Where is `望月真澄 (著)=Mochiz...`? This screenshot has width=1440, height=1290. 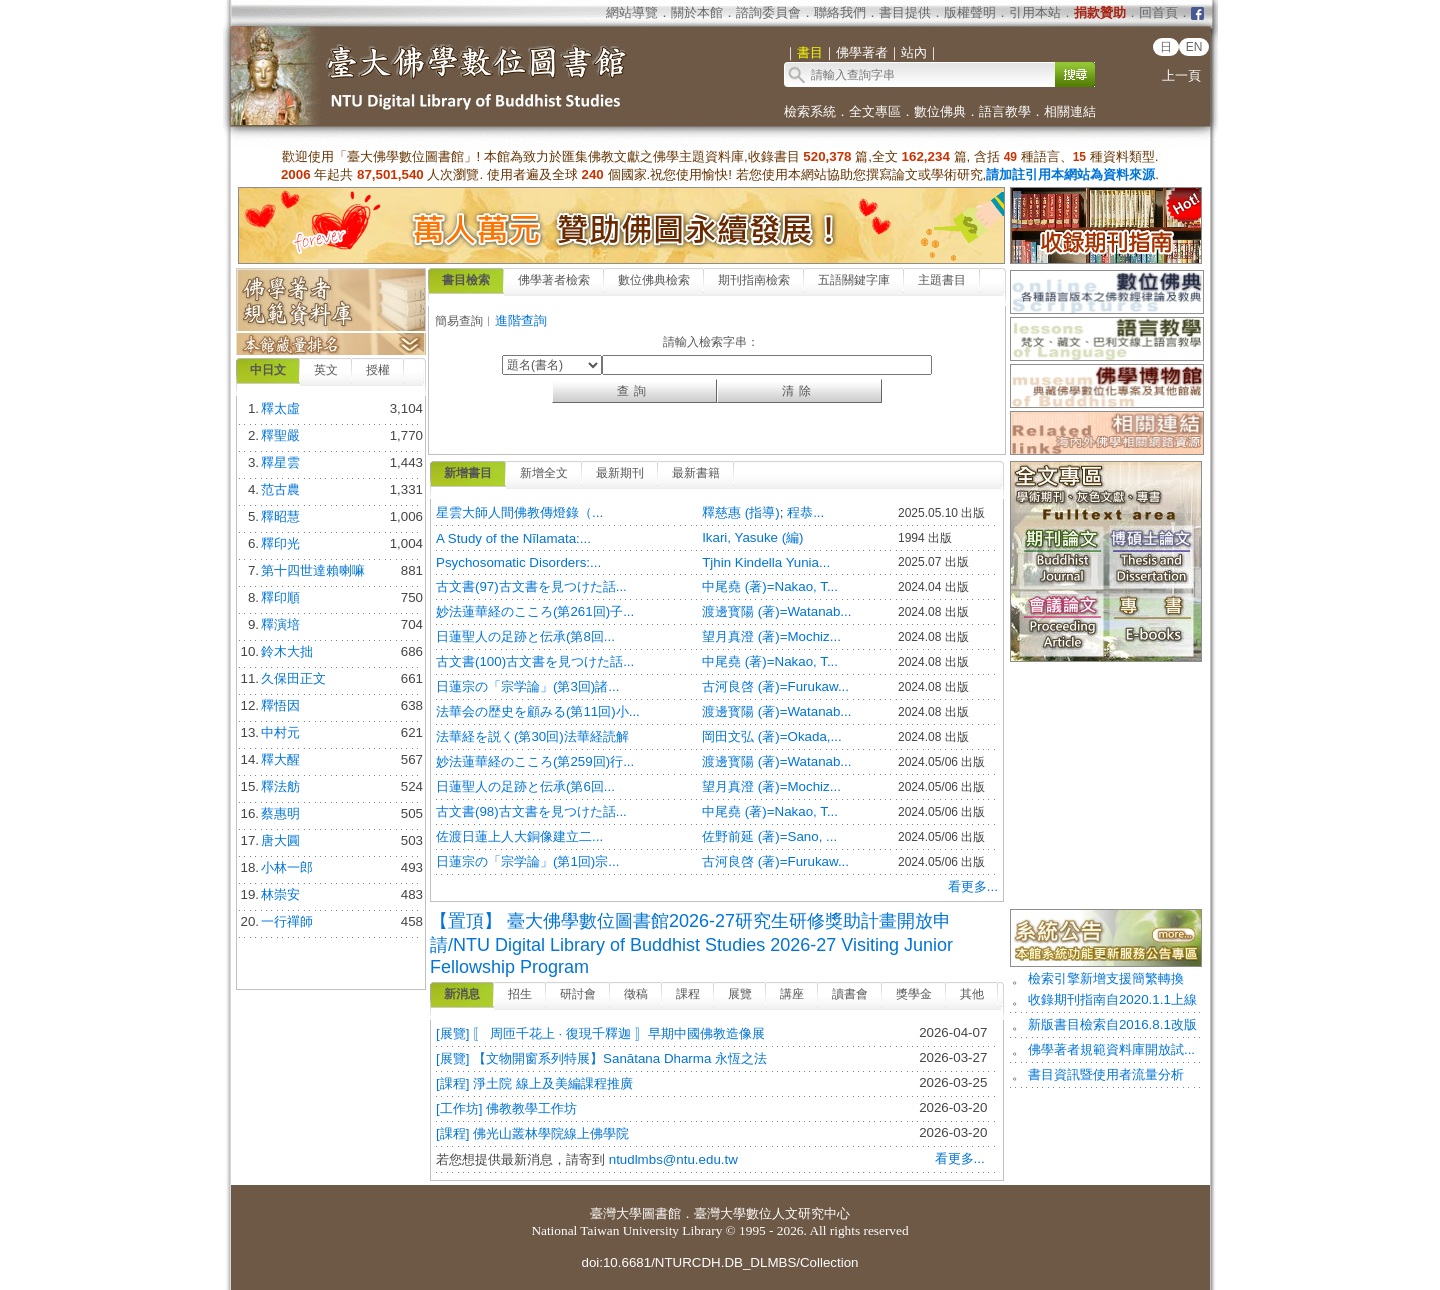 望月真澄 (著)=Mochiz... is located at coordinates (771, 636).